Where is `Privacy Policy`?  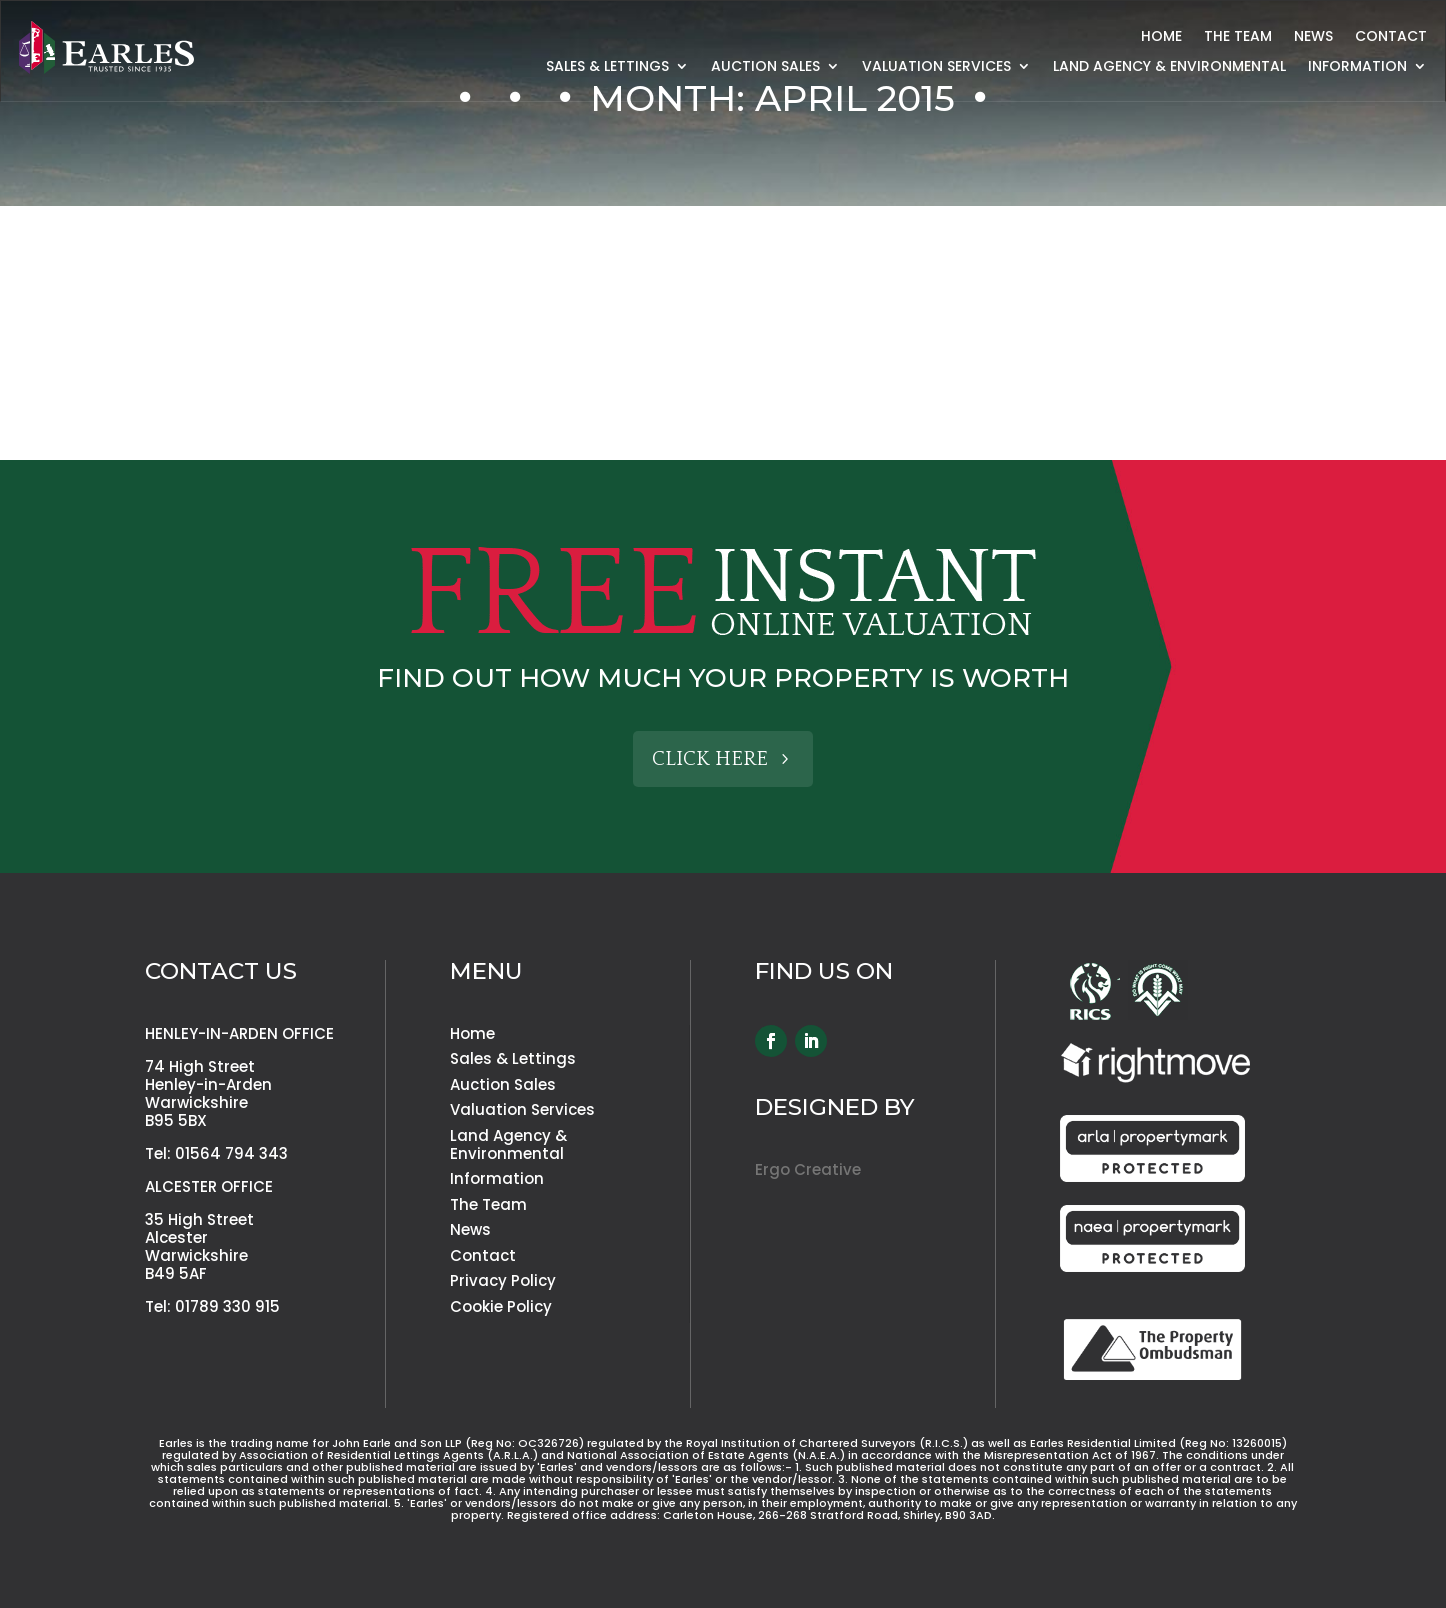 Privacy Policy is located at coordinates (503, 1280).